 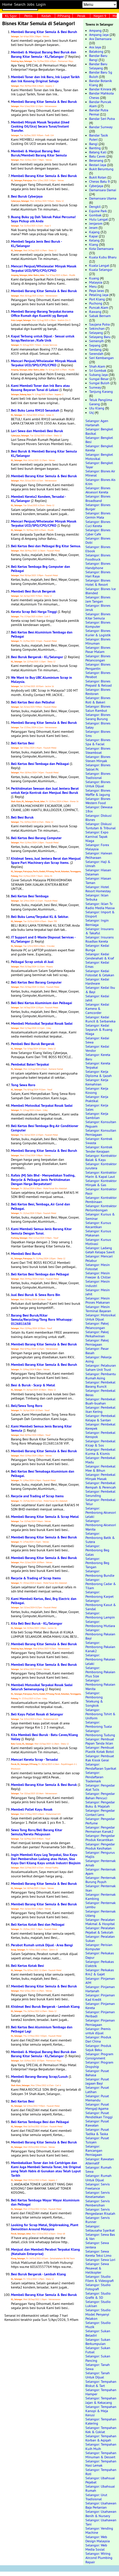 What do you see at coordinates (99, 956) in the screenshot?
I see `Selangor: Kedai Cenderahati & Kraf` at bounding box center [99, 956].